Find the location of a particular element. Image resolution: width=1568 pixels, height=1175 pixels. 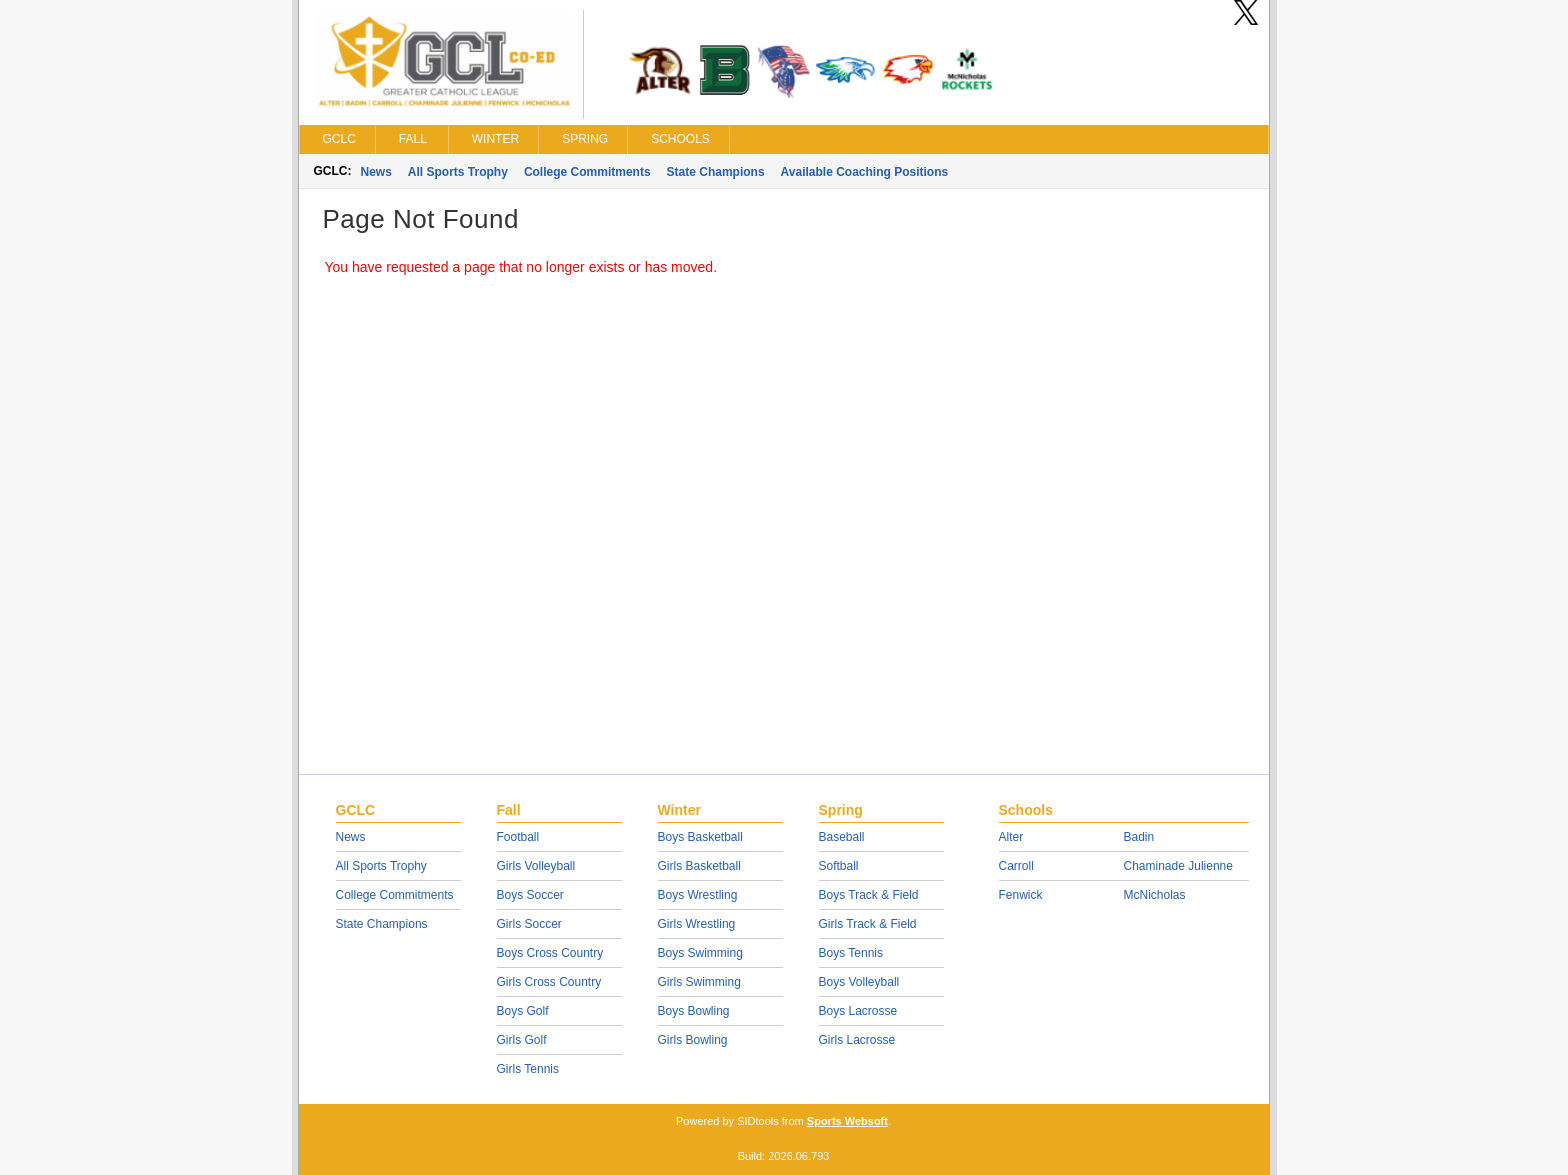

Football is located at coordinates (518, 837).